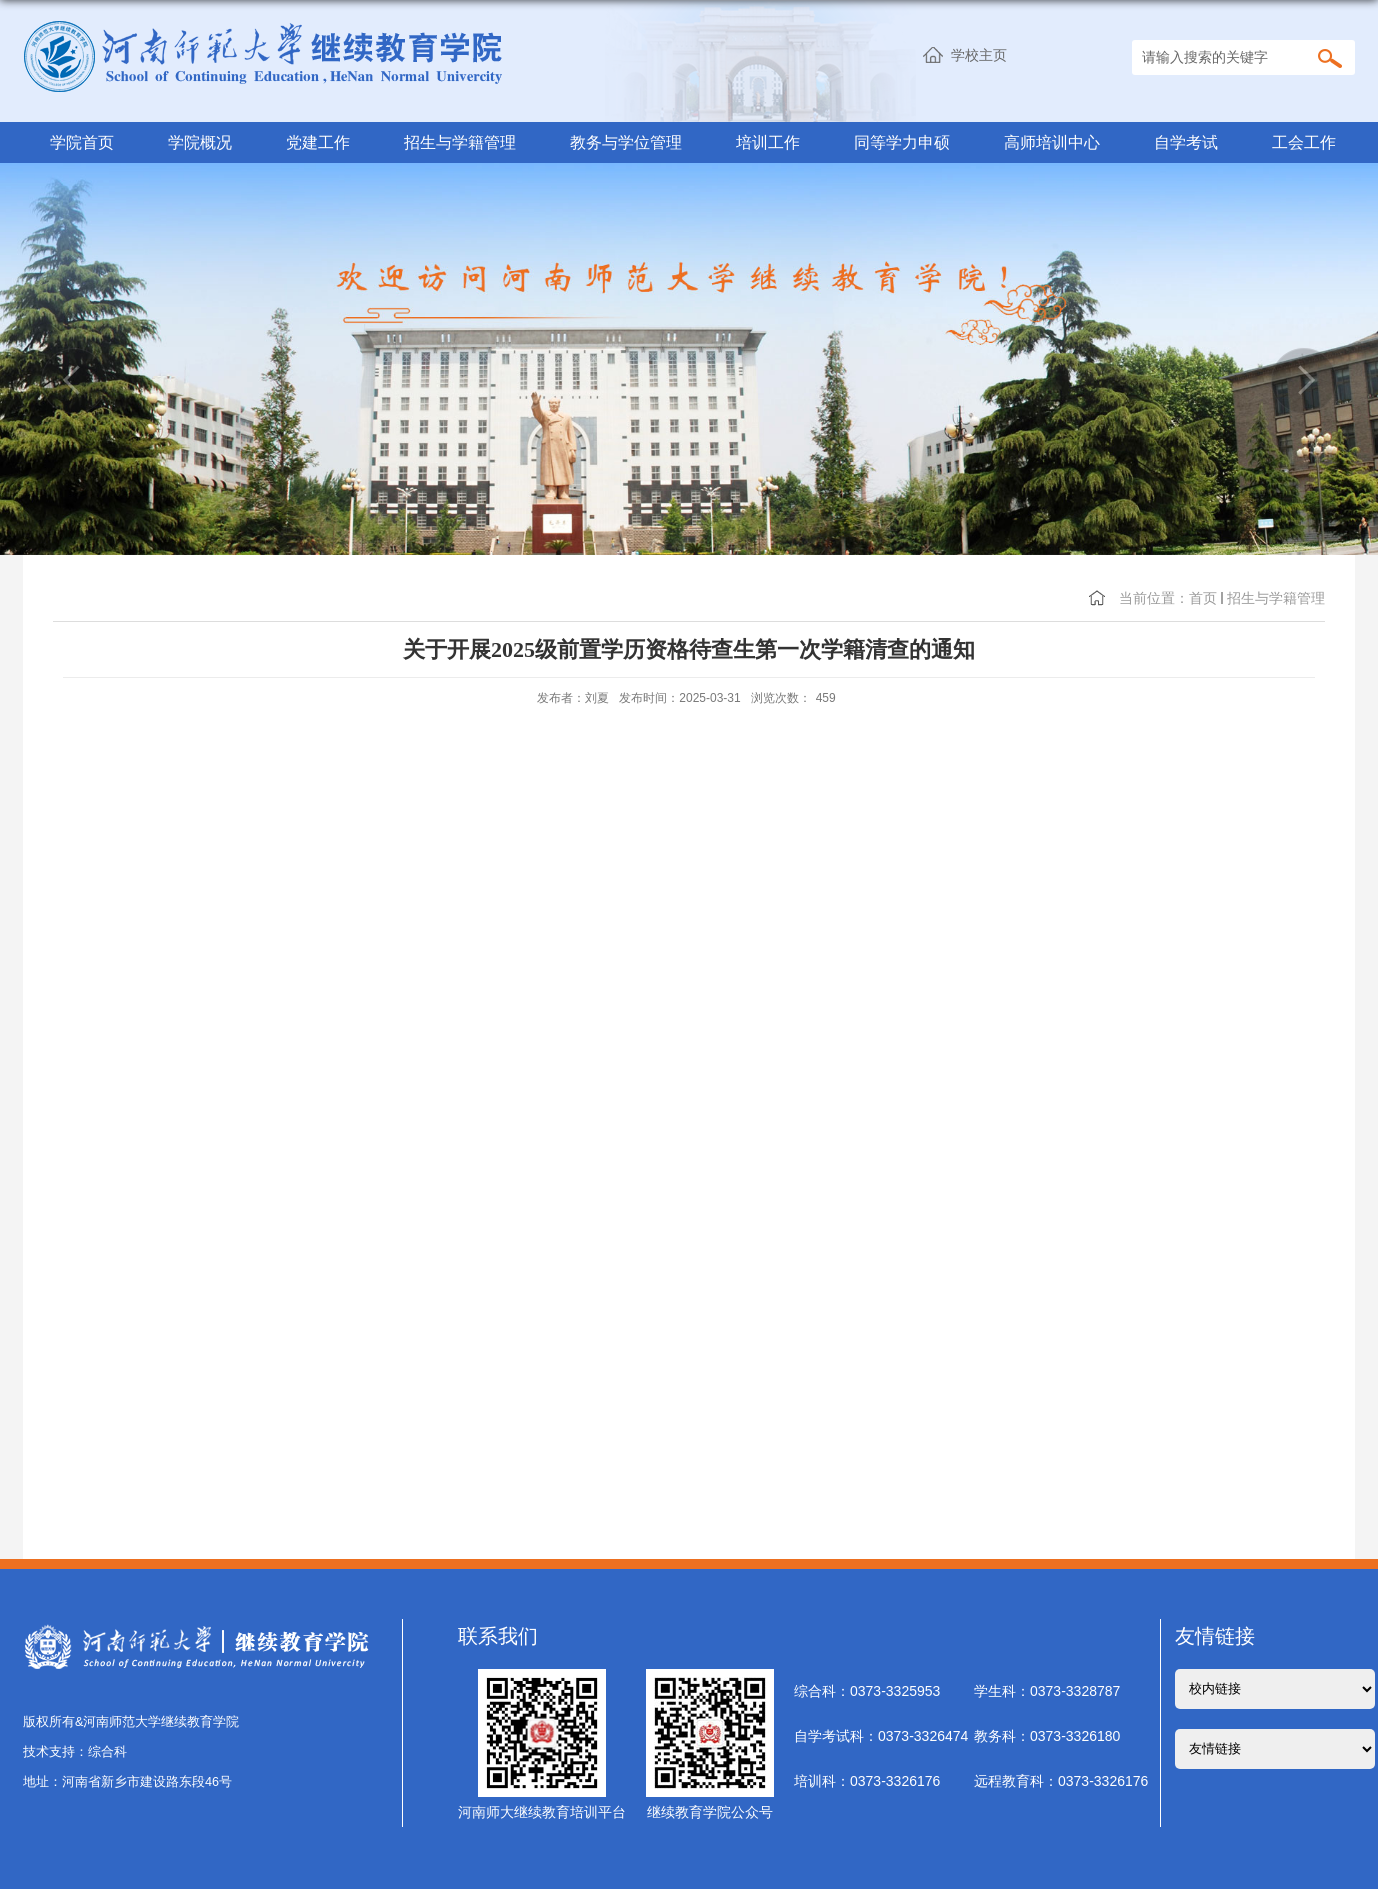 The height and width of the screenshot is (1889, 1378). What do you see at coordinates (768, 142) in the screenshot?
I see `培训工作` at bounding box center [768, 142].